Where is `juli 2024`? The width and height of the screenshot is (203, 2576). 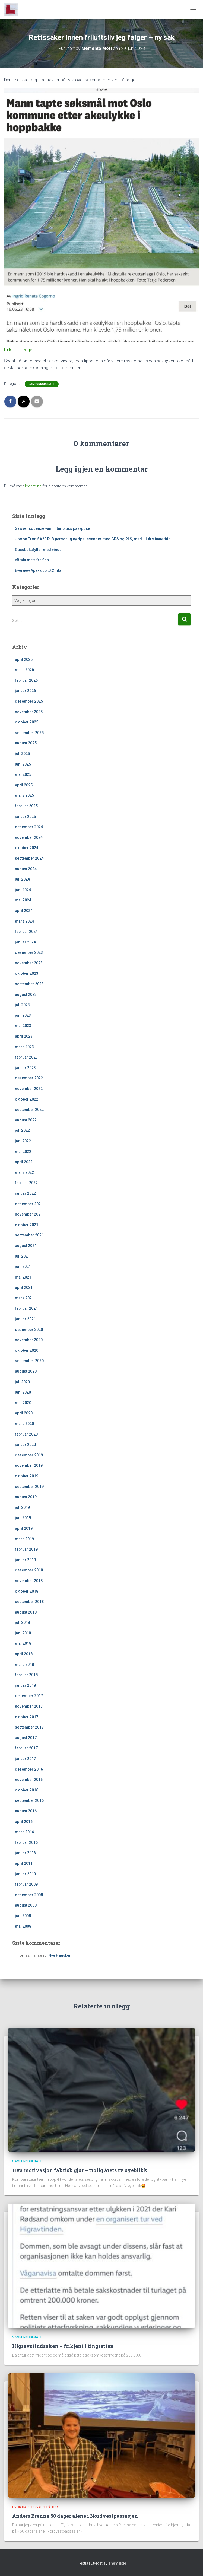 juli 2024 is located at coordinates (22, 879).